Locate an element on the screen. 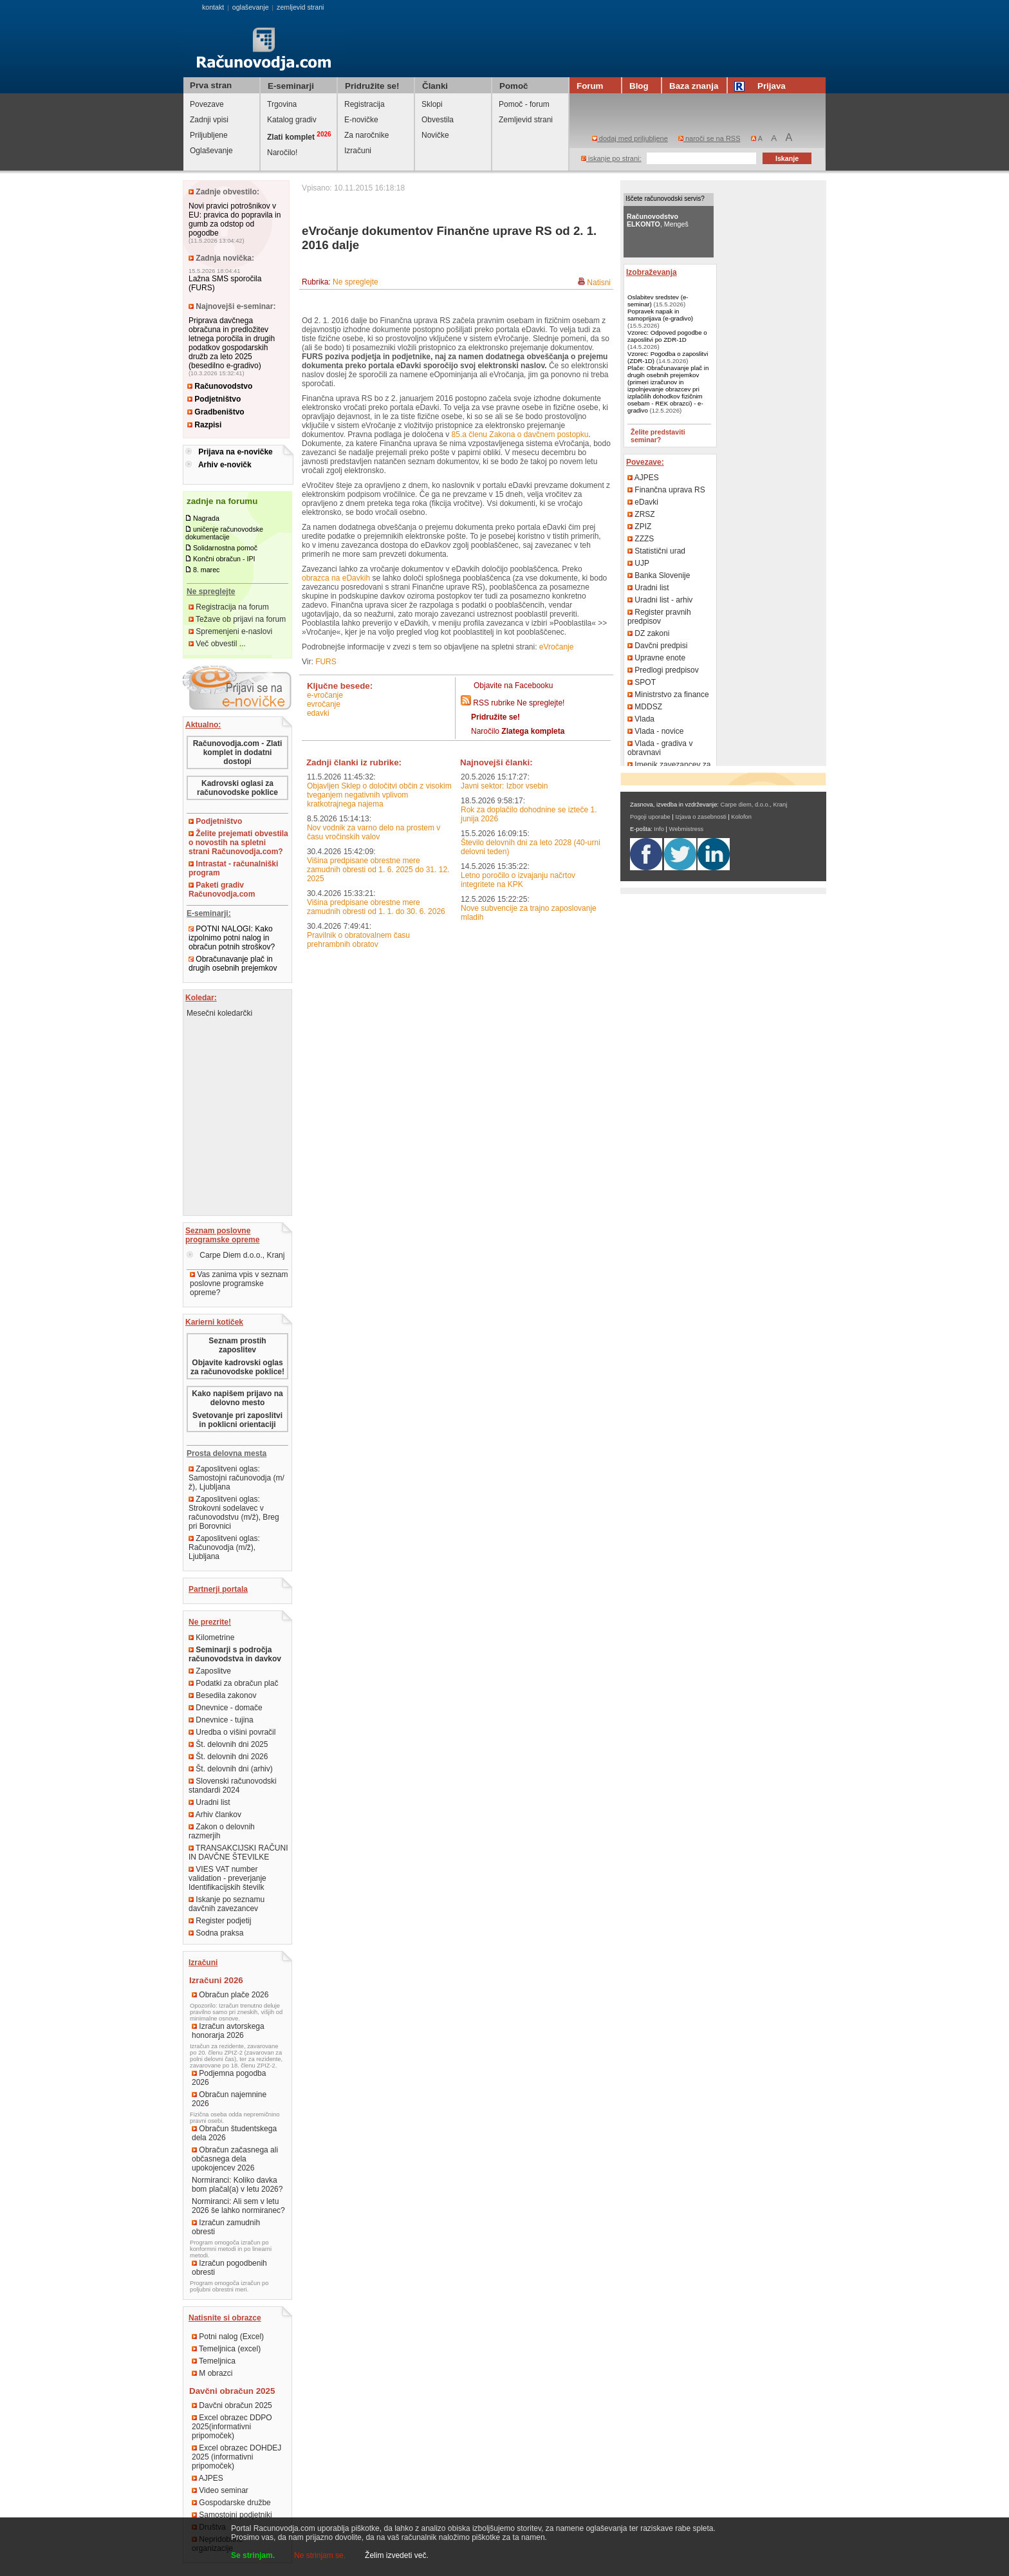 The height and width of the screenshot is (2576, 1009). Kako napišem prijavo na delovno mesto is located at coordinates (237, 1398).